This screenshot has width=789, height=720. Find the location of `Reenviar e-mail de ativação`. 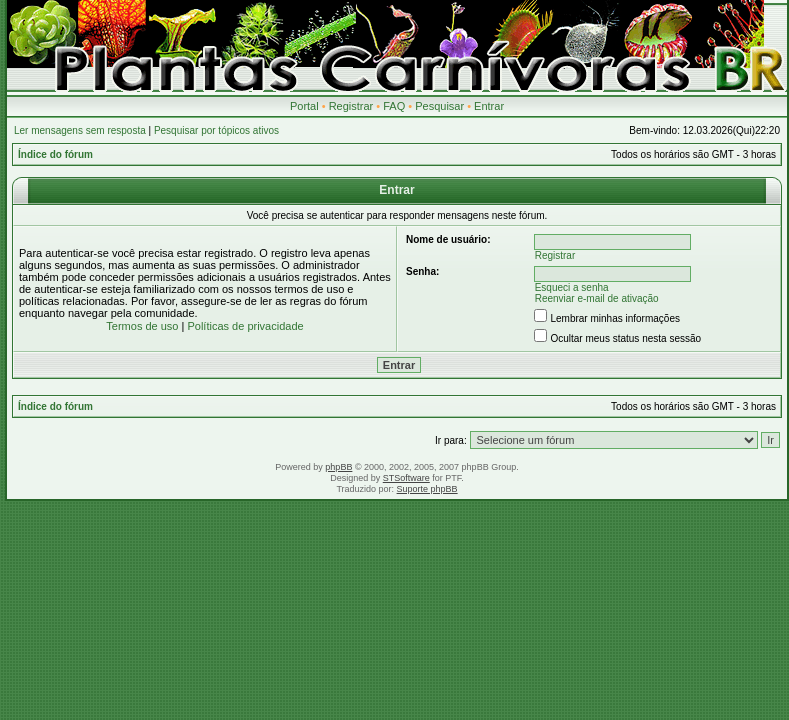

Reenviar e-mail de ativação is located at coordinates (597, 298).